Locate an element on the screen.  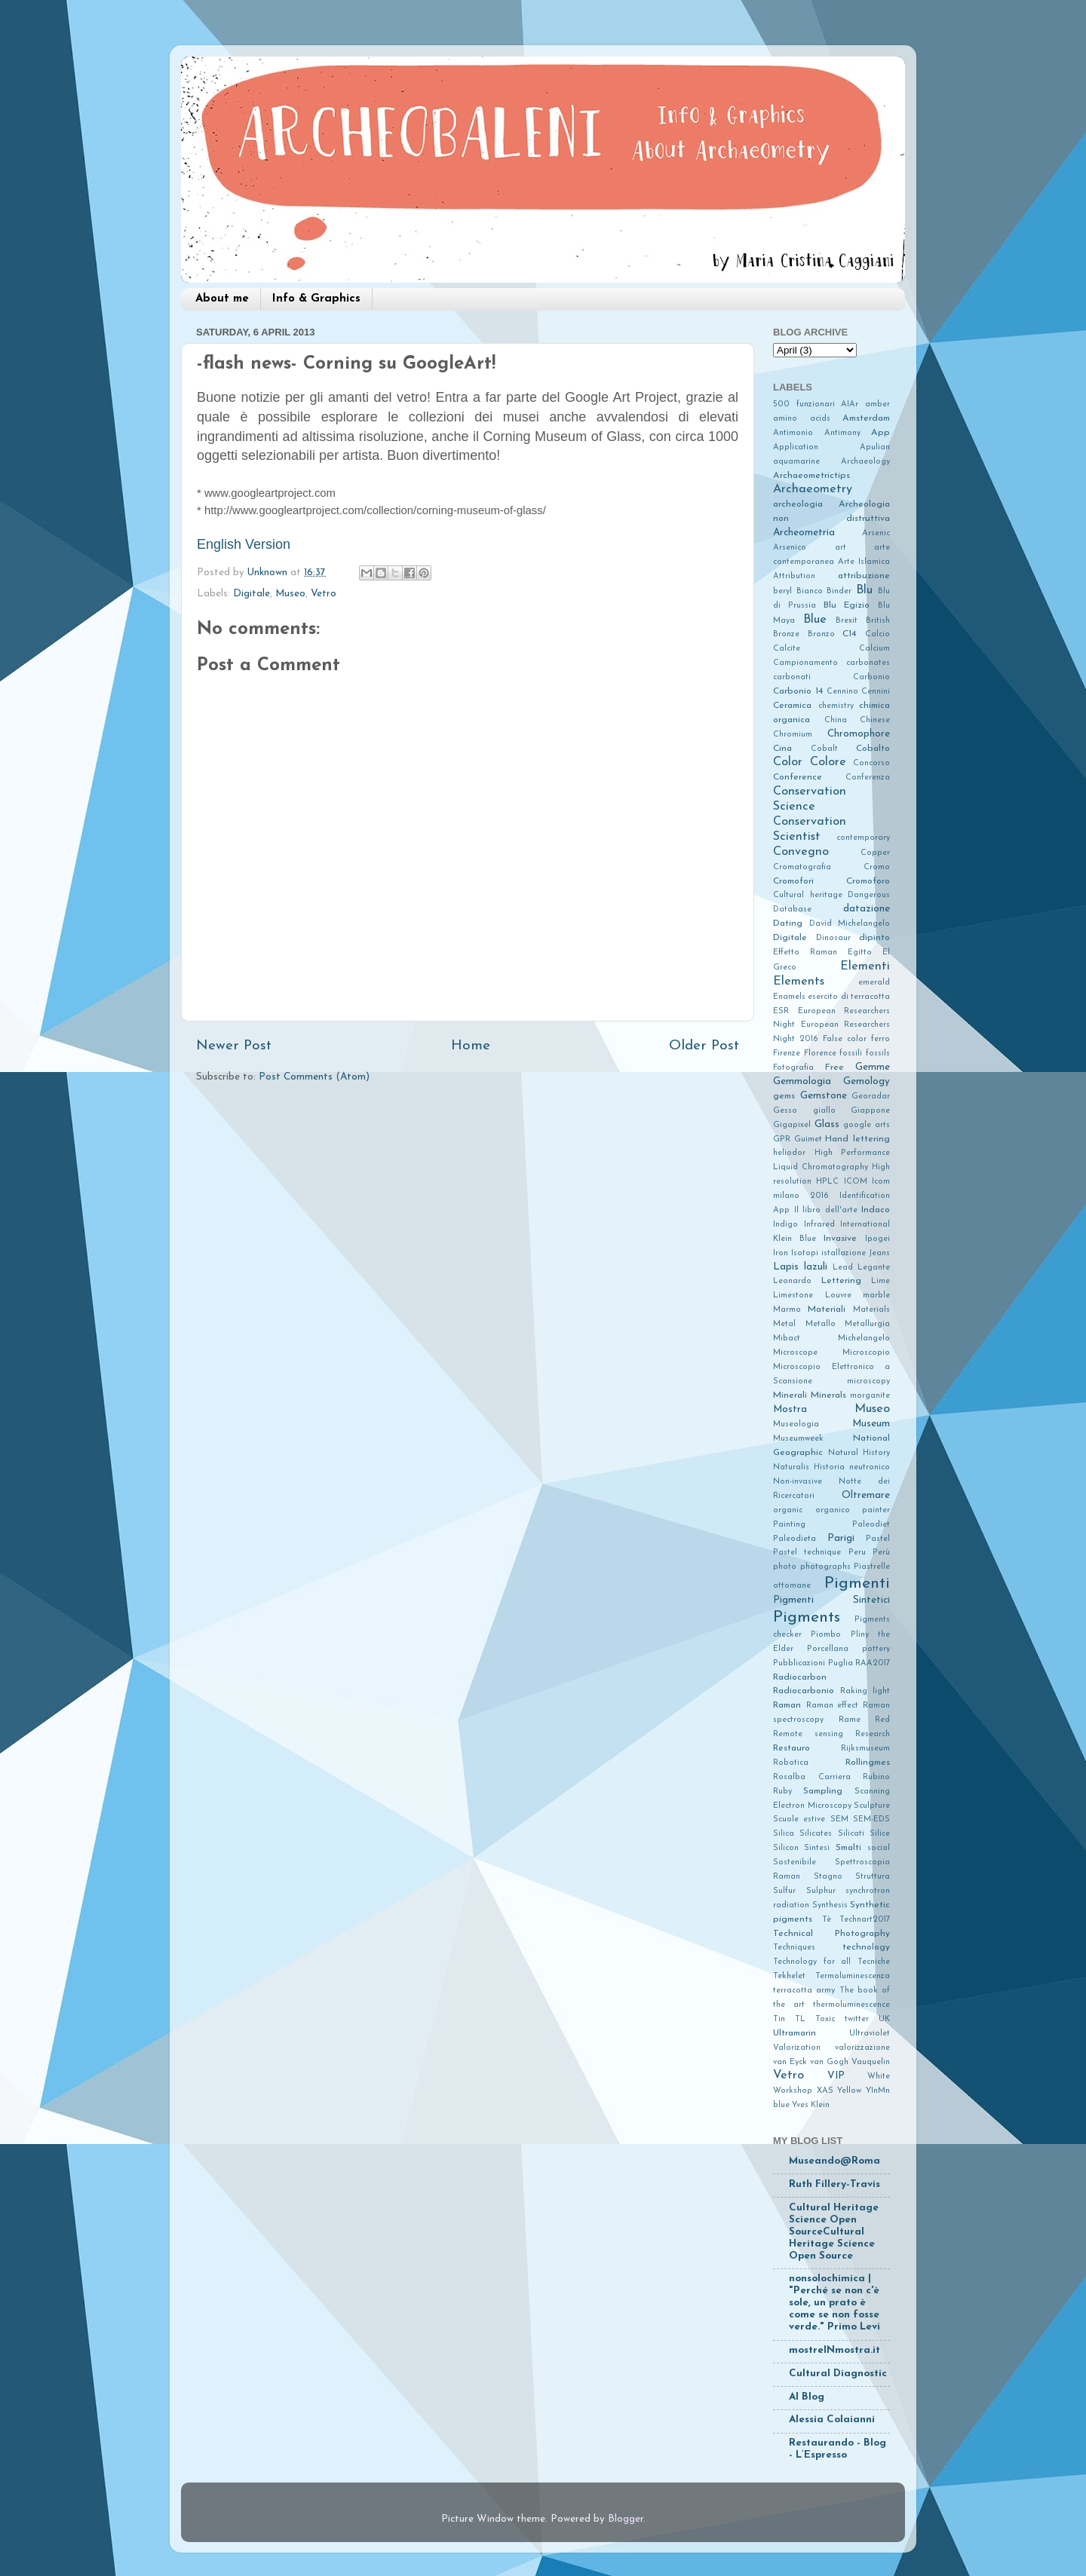
Dangerous is located at coordinates (869, 895).